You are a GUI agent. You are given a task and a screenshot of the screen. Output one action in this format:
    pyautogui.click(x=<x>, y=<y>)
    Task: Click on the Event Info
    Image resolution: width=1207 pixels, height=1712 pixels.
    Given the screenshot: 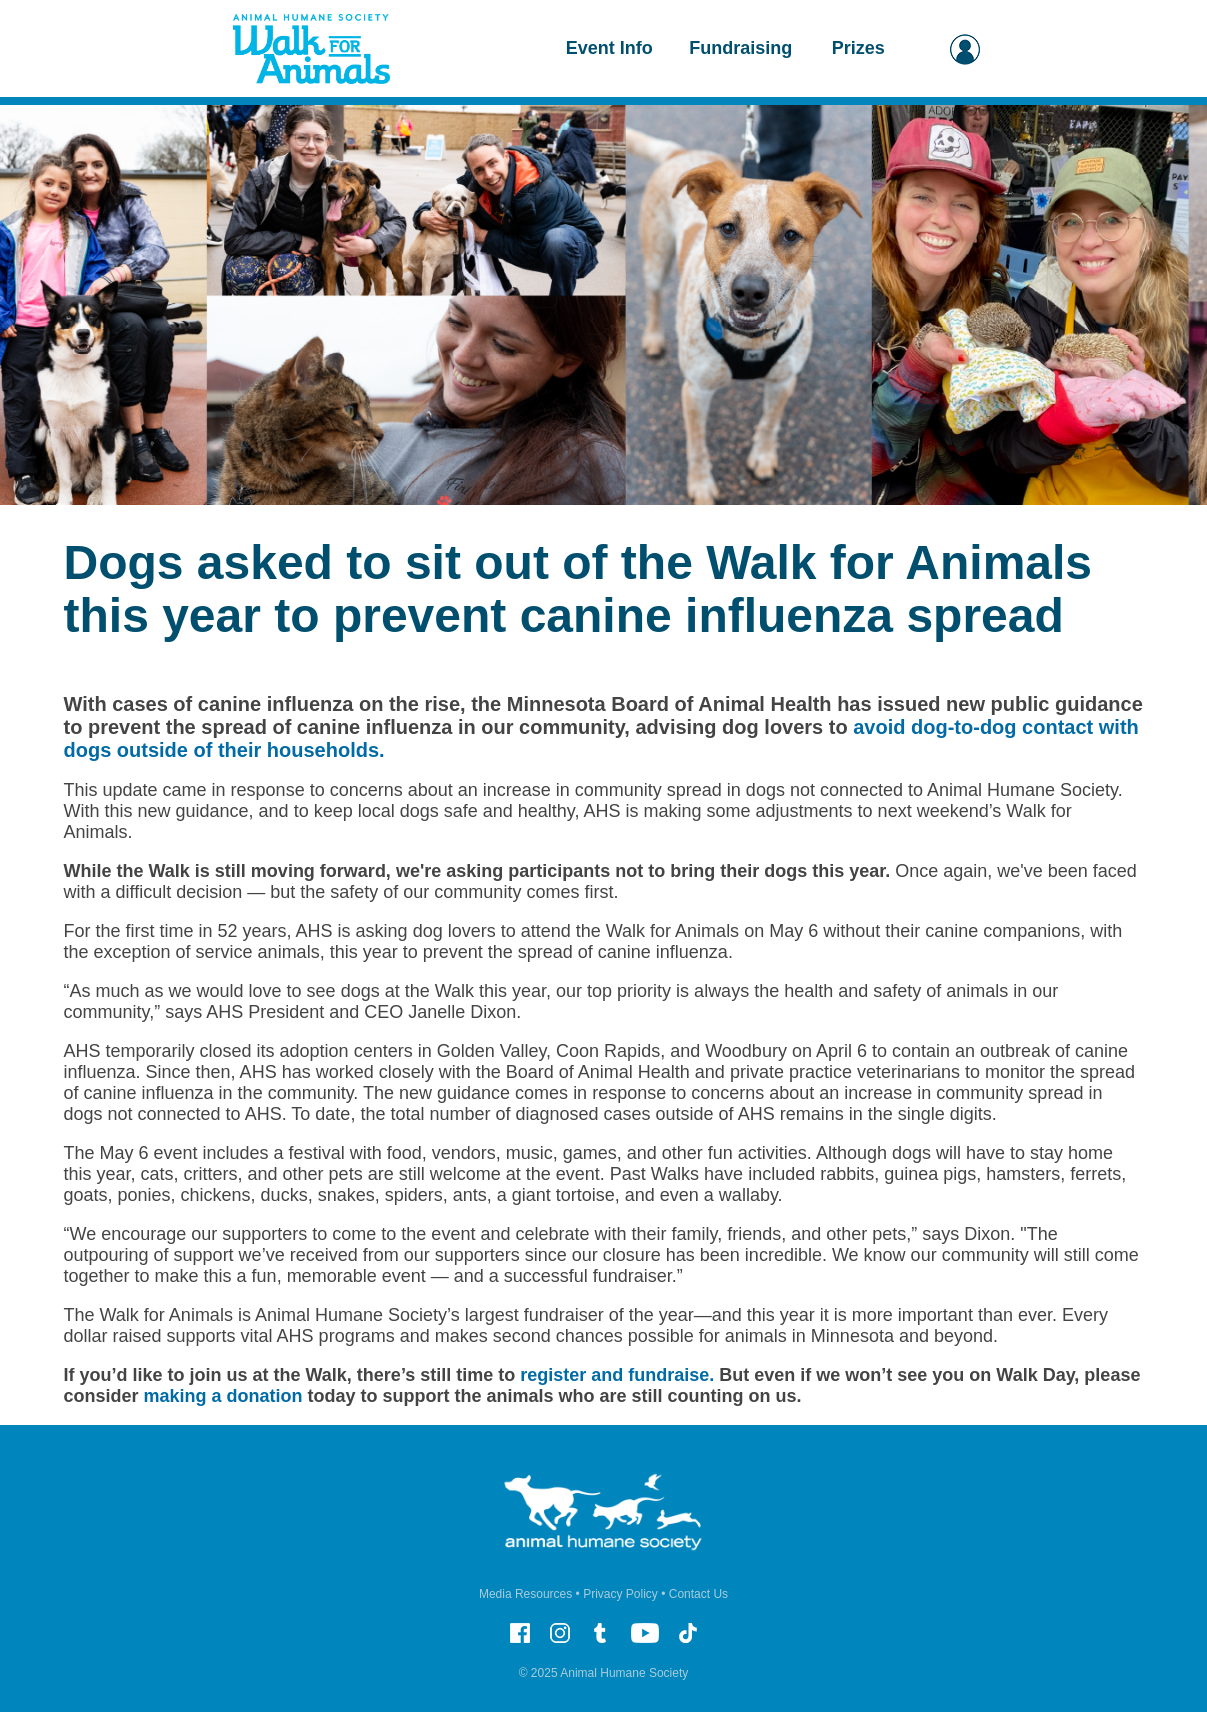 What is the action you would take?
    pyautogui.click(x=609, y=48)
    